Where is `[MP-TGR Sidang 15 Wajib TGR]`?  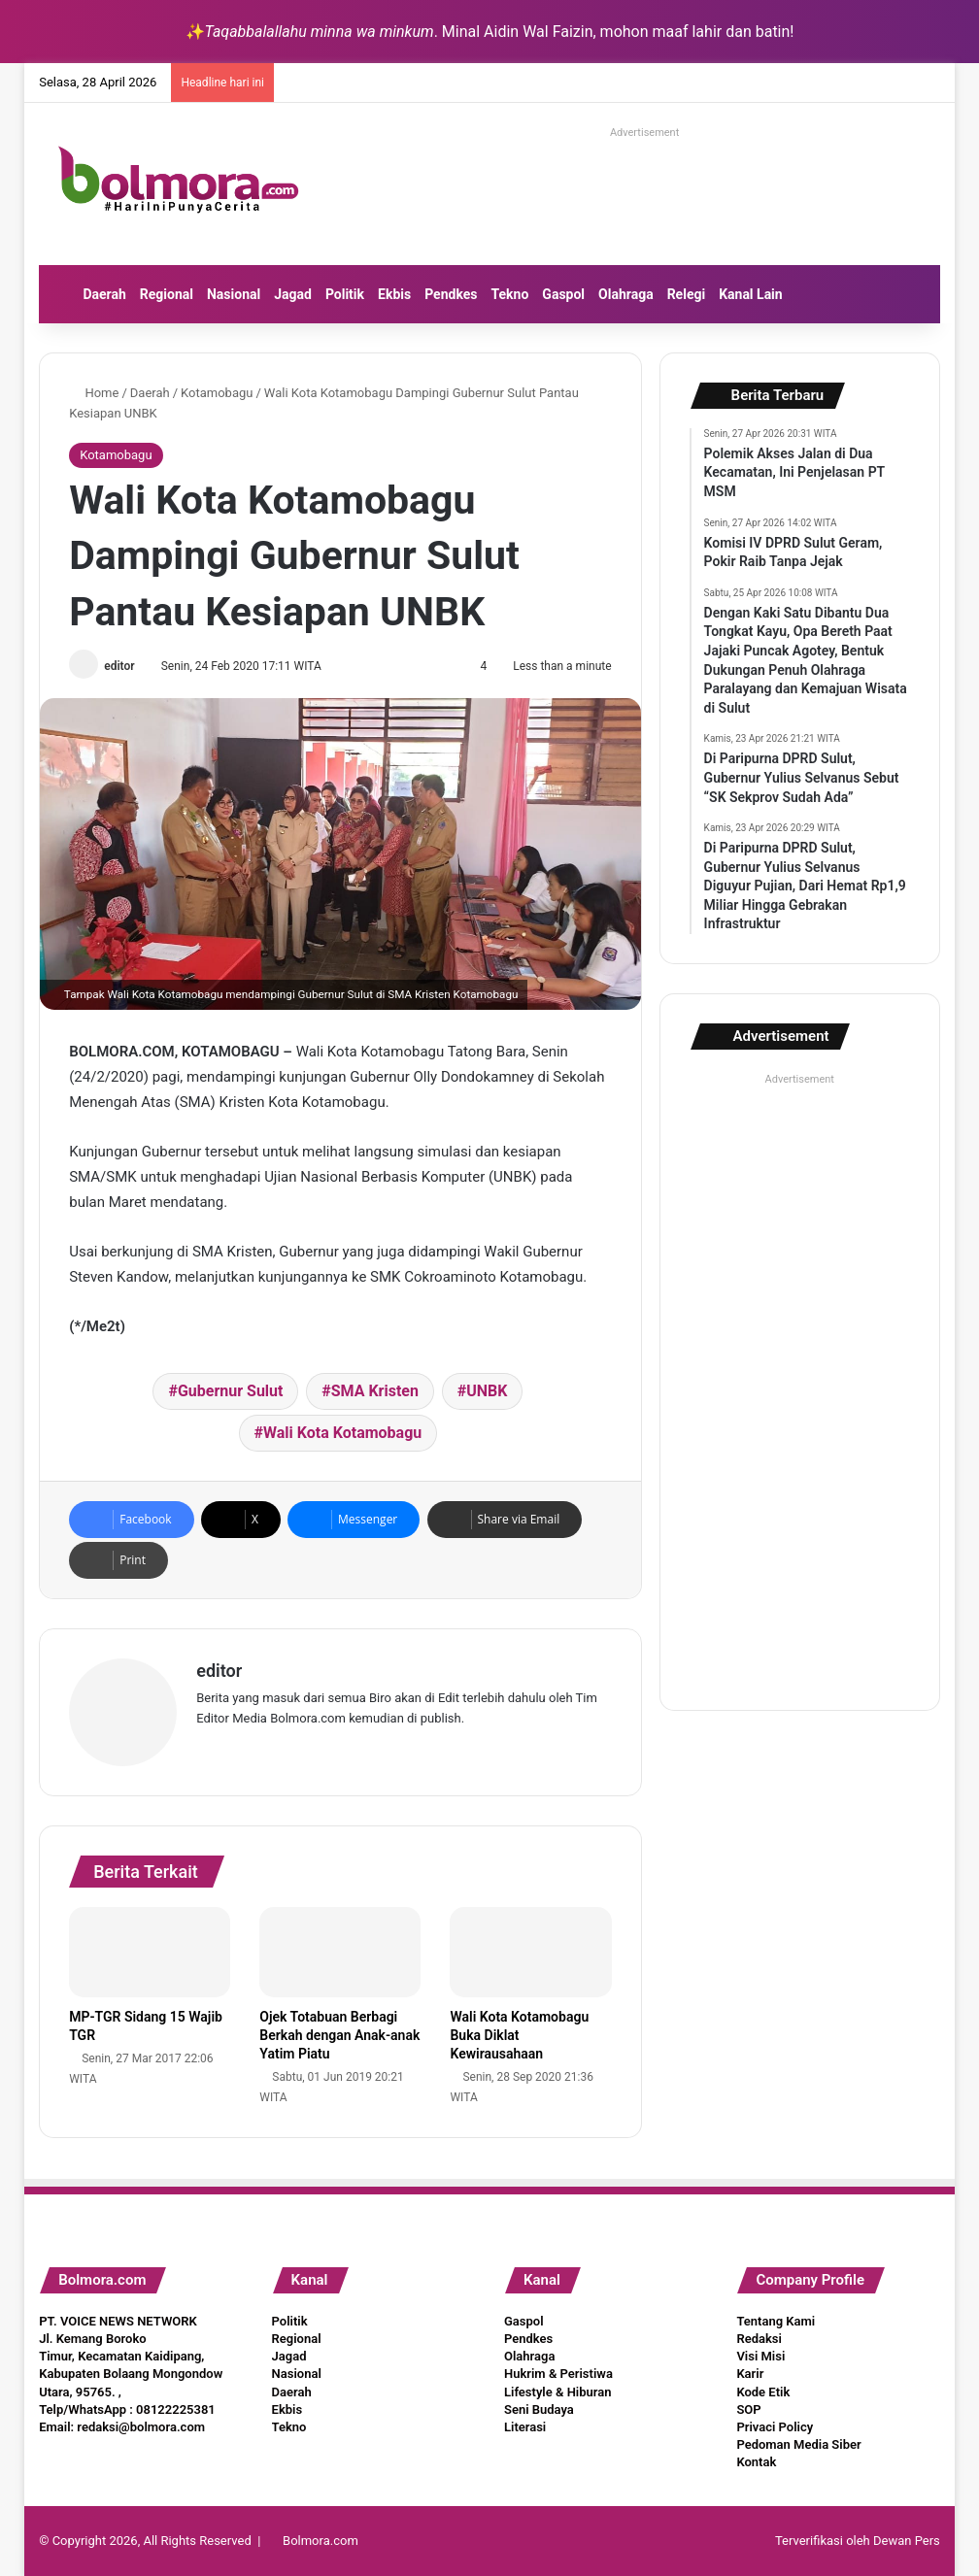 [MP-TGR Sidang 15 Wajib TGR] is located at coordinates (149, 1952).